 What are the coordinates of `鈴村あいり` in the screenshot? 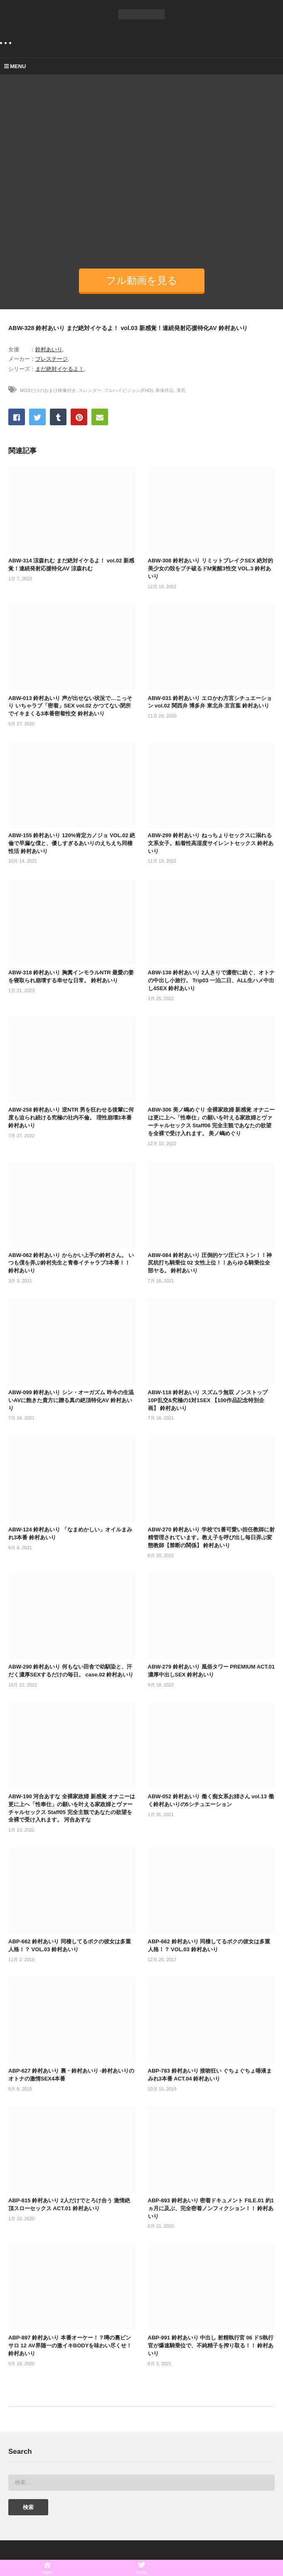 It's located at (48, 349).